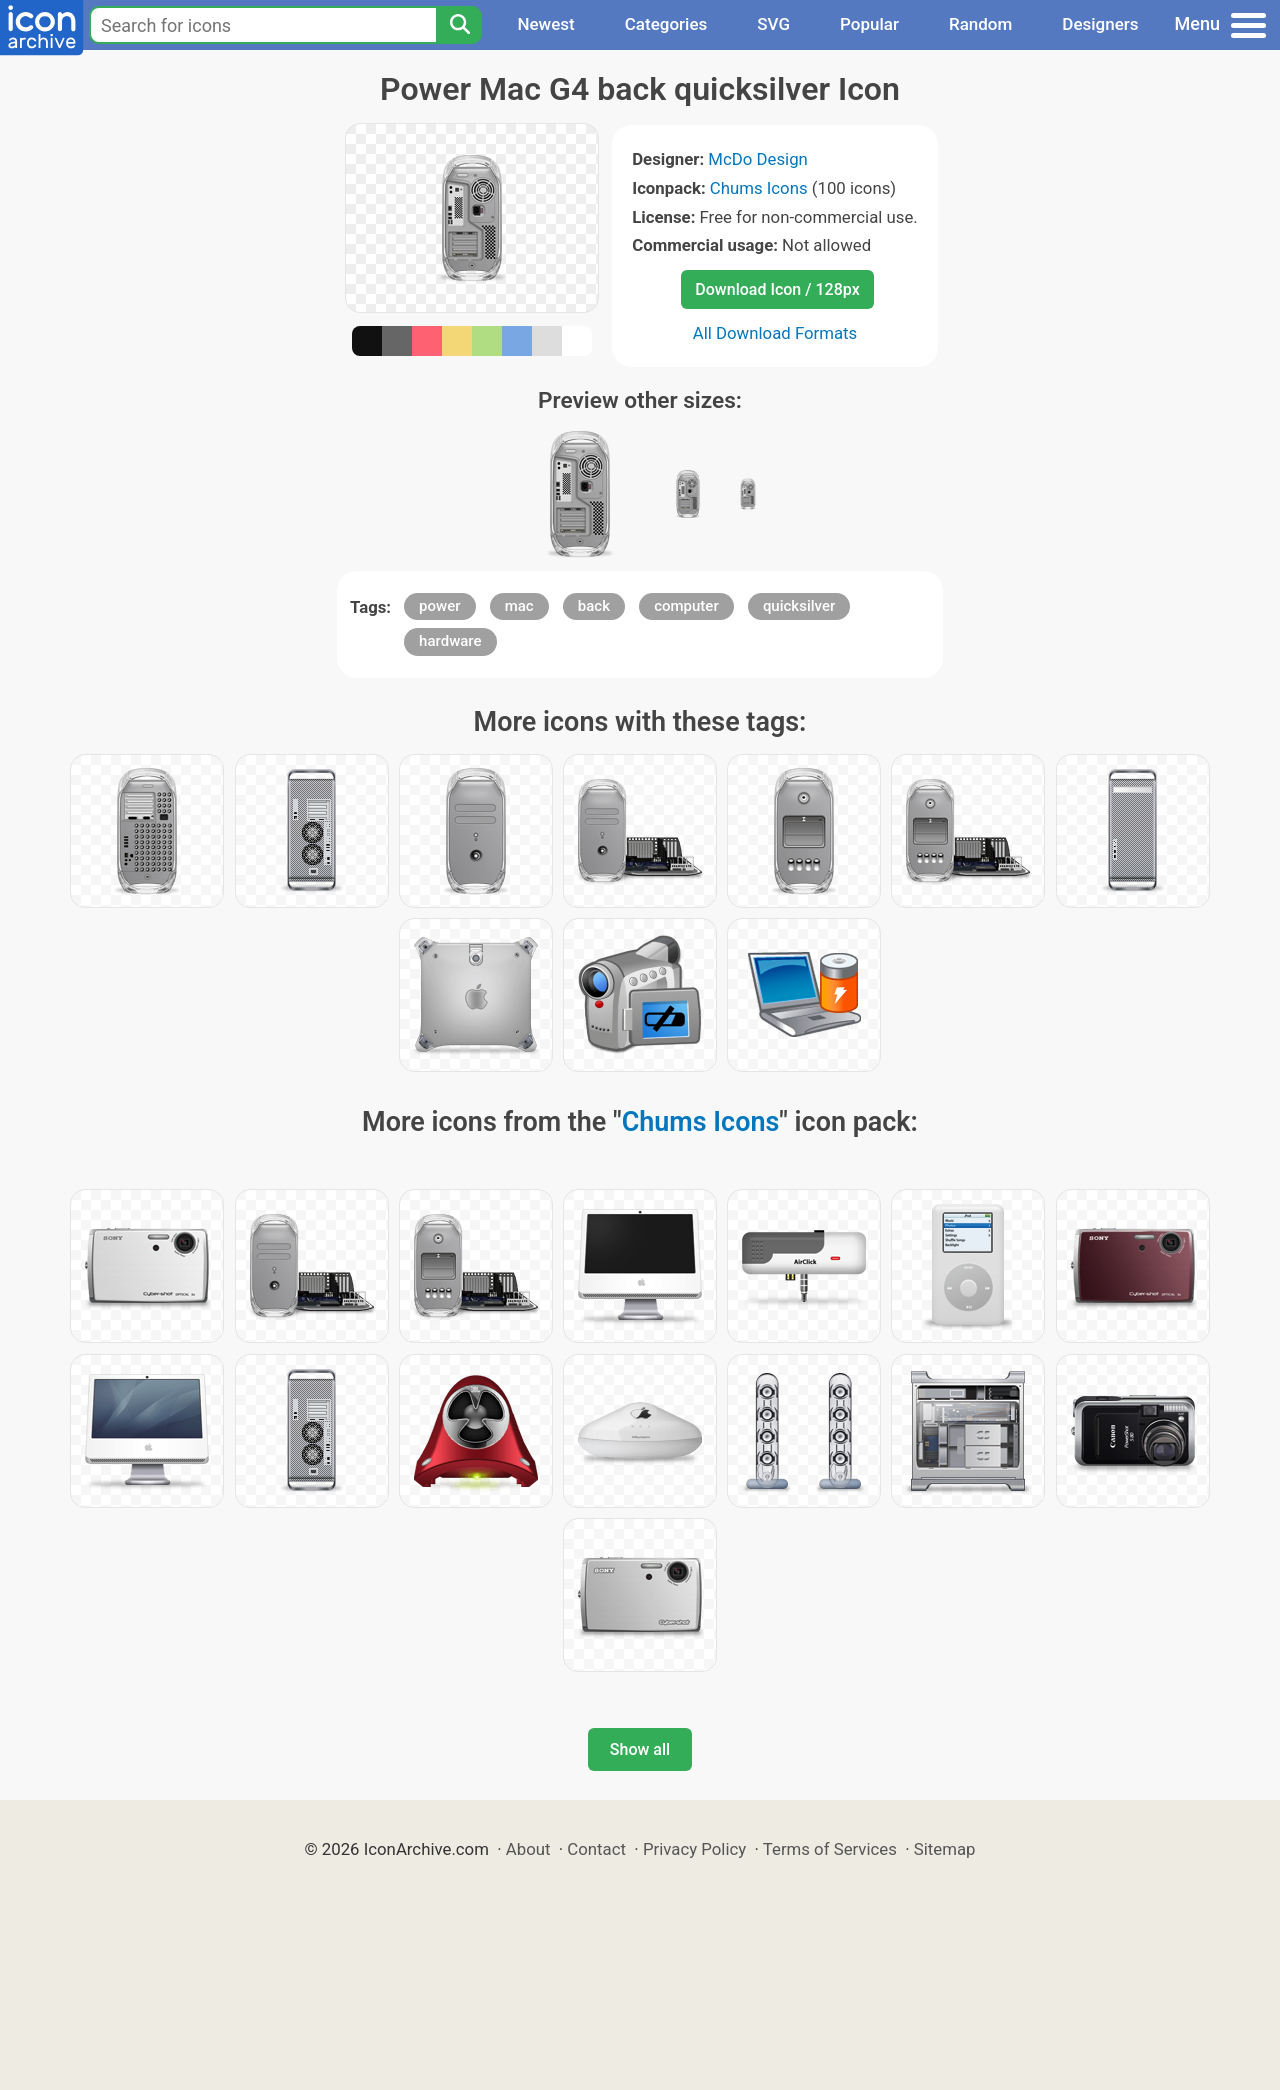  Describe the element at coordinates (980, 24) in the screenshot. I see `Random` at that location.